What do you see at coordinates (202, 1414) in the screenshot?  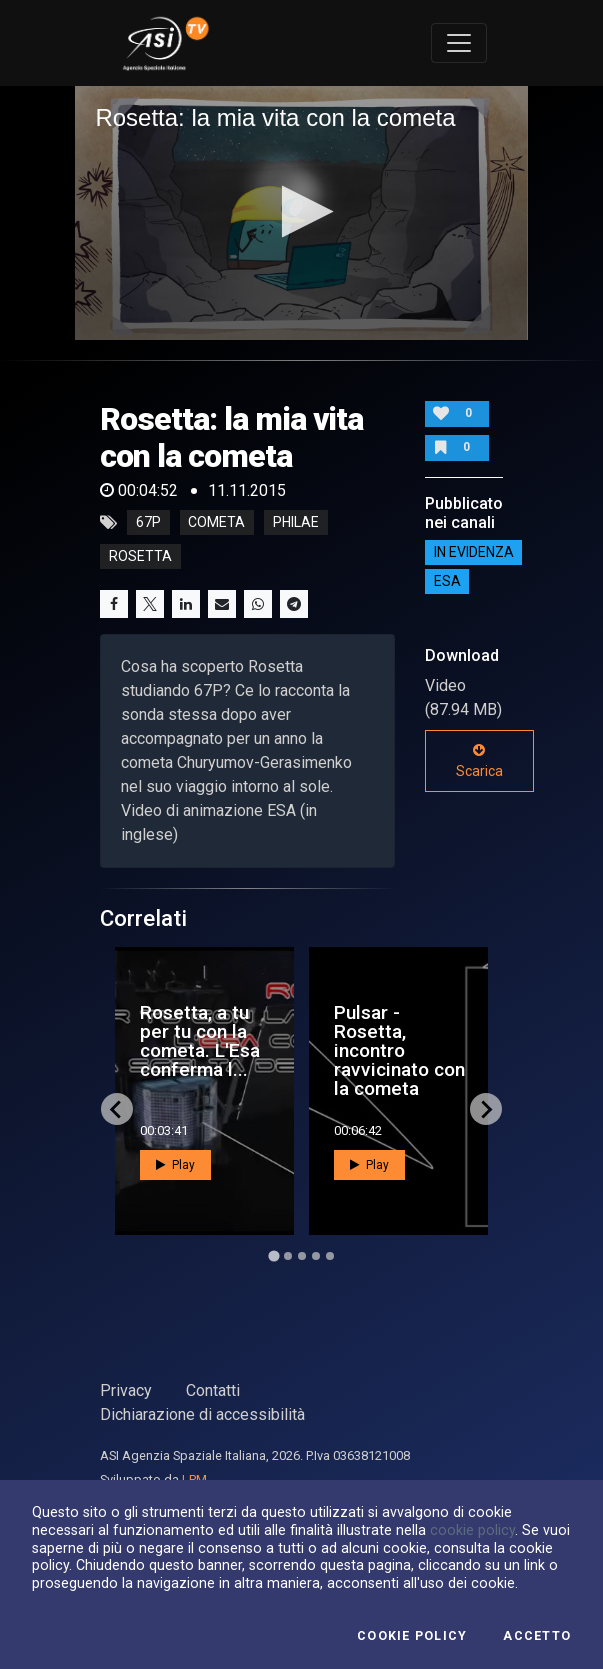 I see `Dichiarazione di accessibilità` at bounding box center [202, 1414].